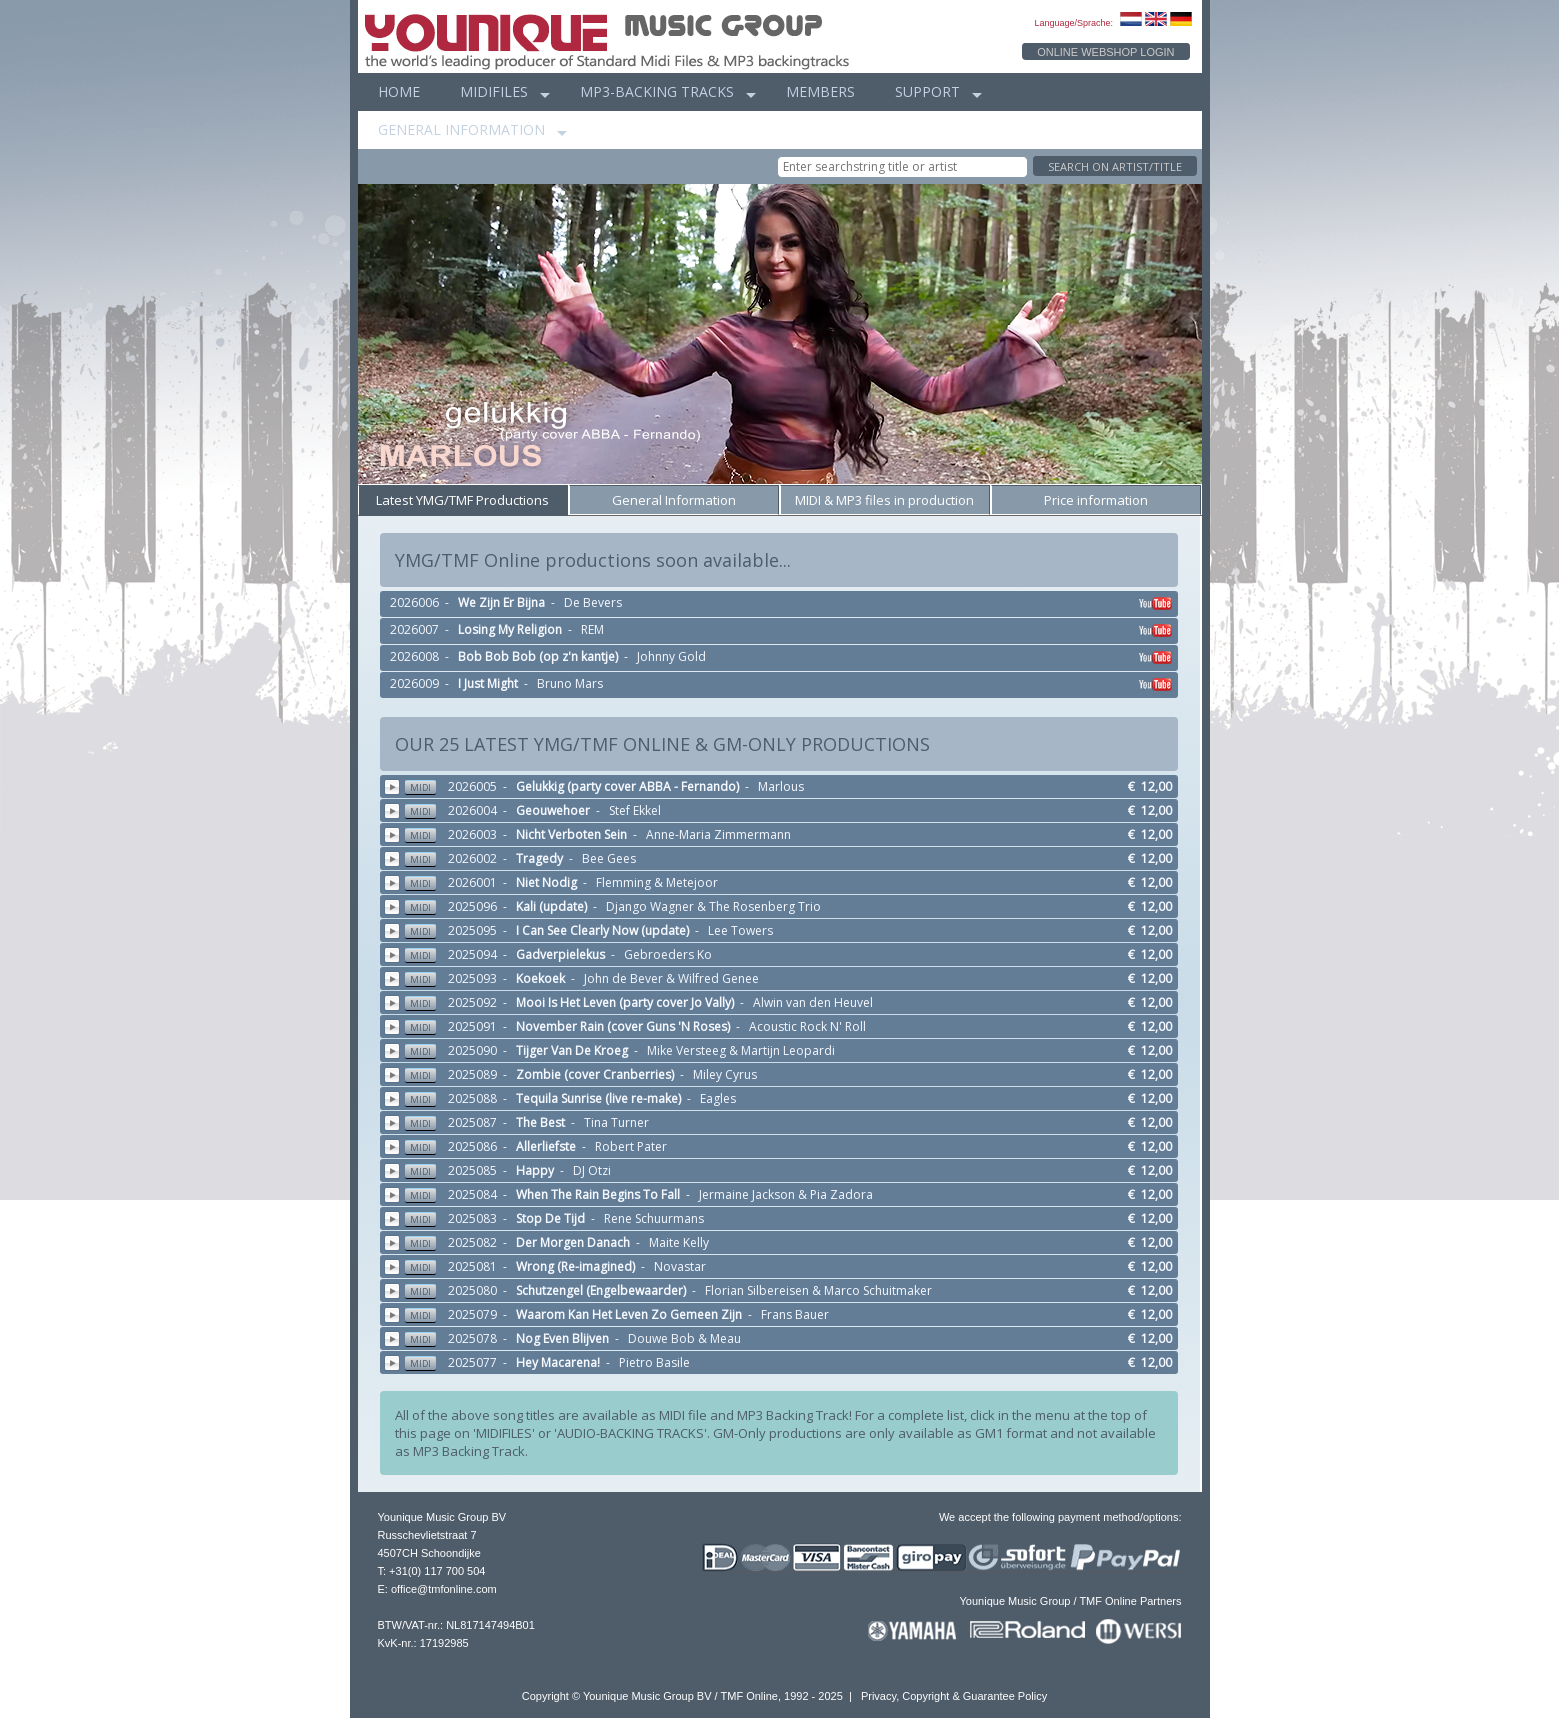 This screenshot has height=1718, width=1559. What do you see at coordinates (790, 1074) in the screenshot?
I see `2025089 - - Miley Cyrus` at bounding box center [790, 1074].